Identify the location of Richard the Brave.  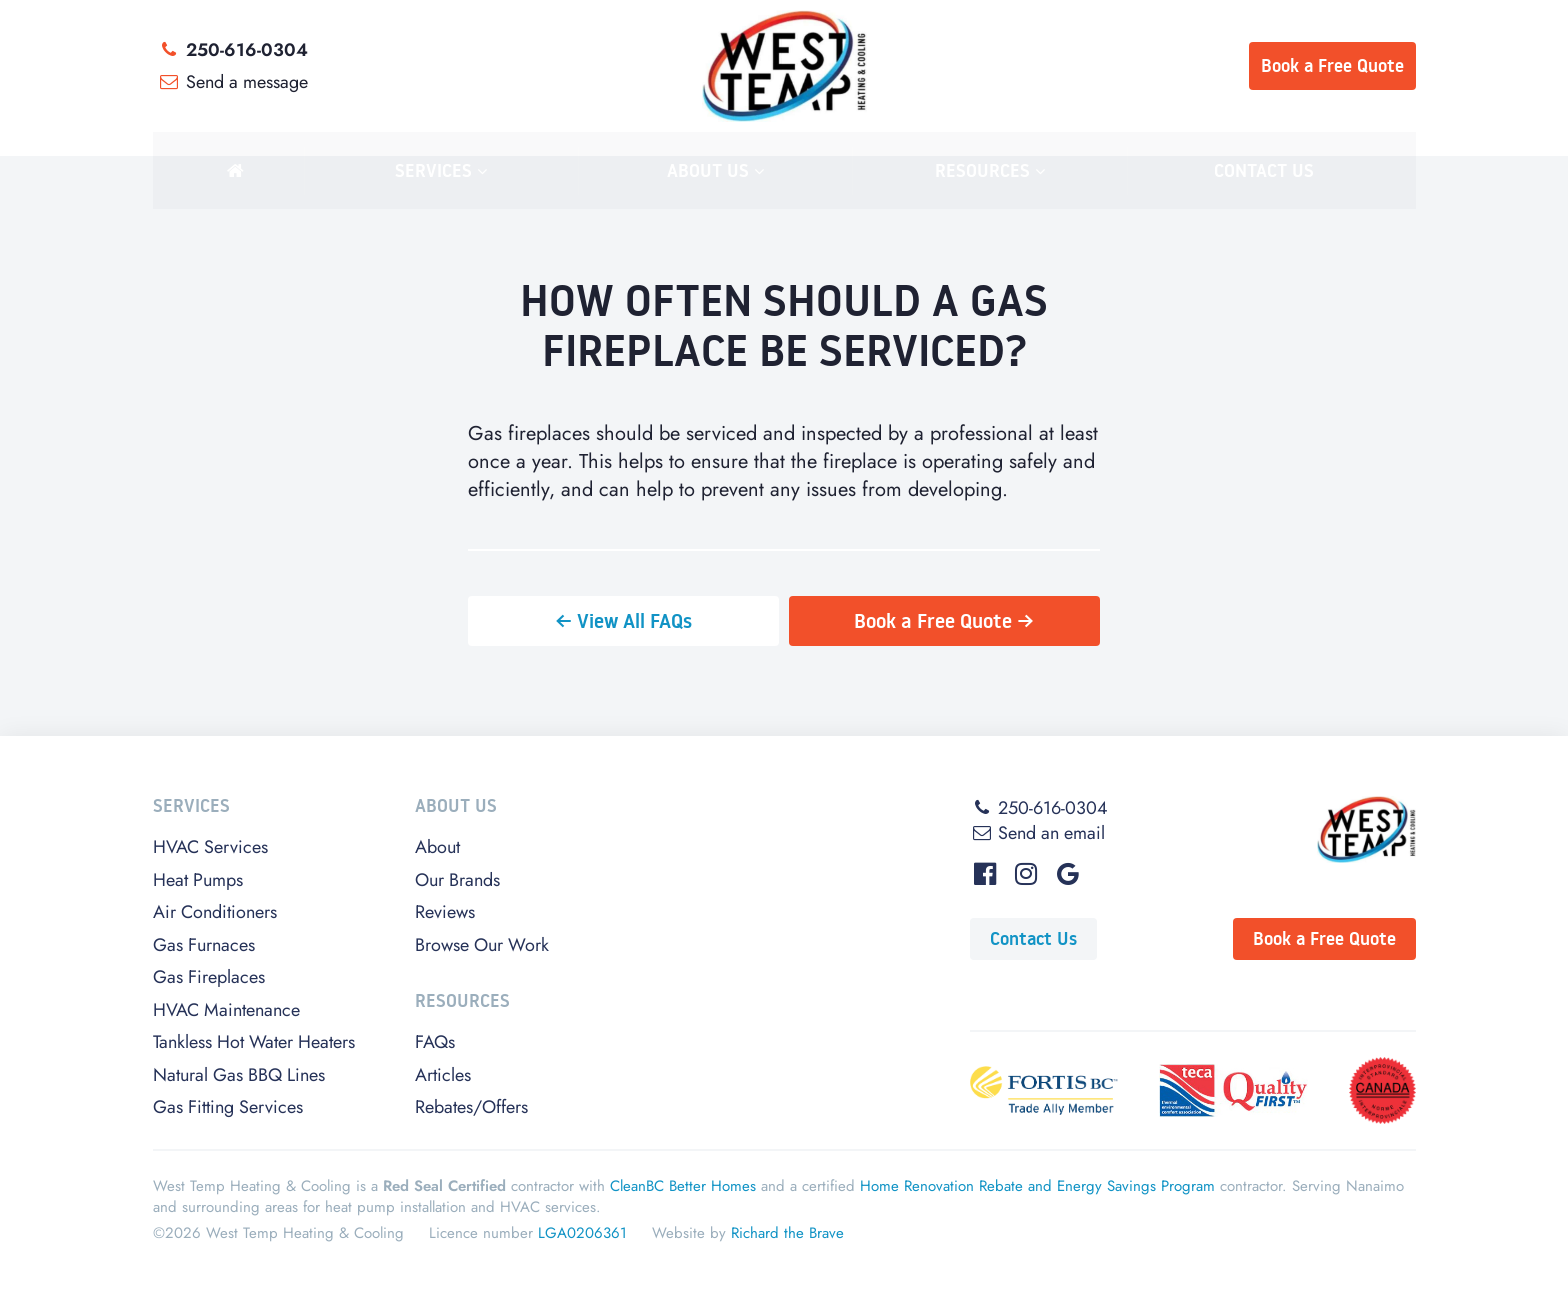
(787, 1233).